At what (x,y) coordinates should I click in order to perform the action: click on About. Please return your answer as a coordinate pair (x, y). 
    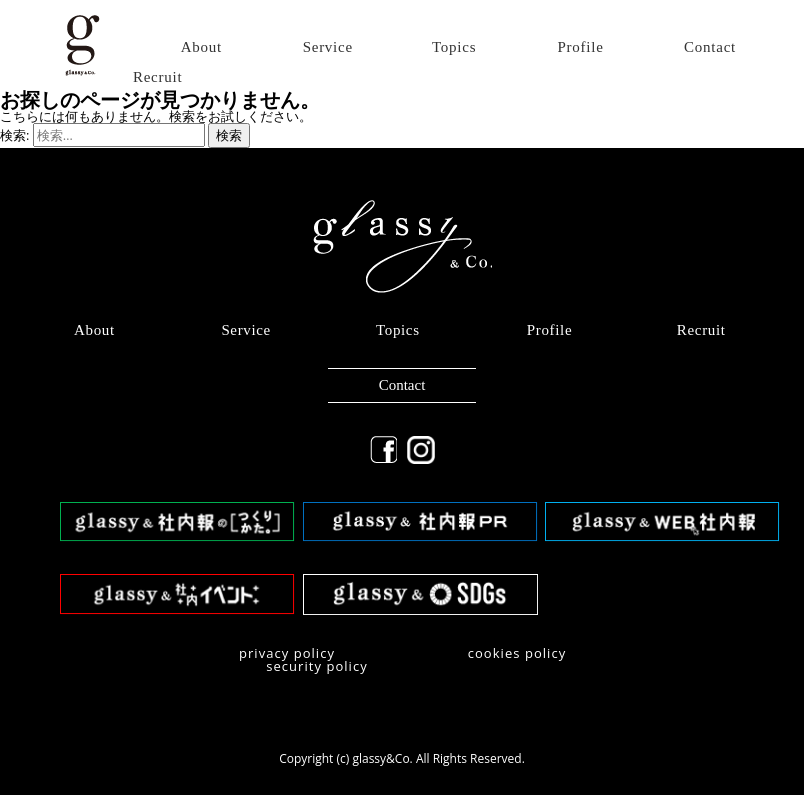
    Looking at the image, I should click on (201, 47).